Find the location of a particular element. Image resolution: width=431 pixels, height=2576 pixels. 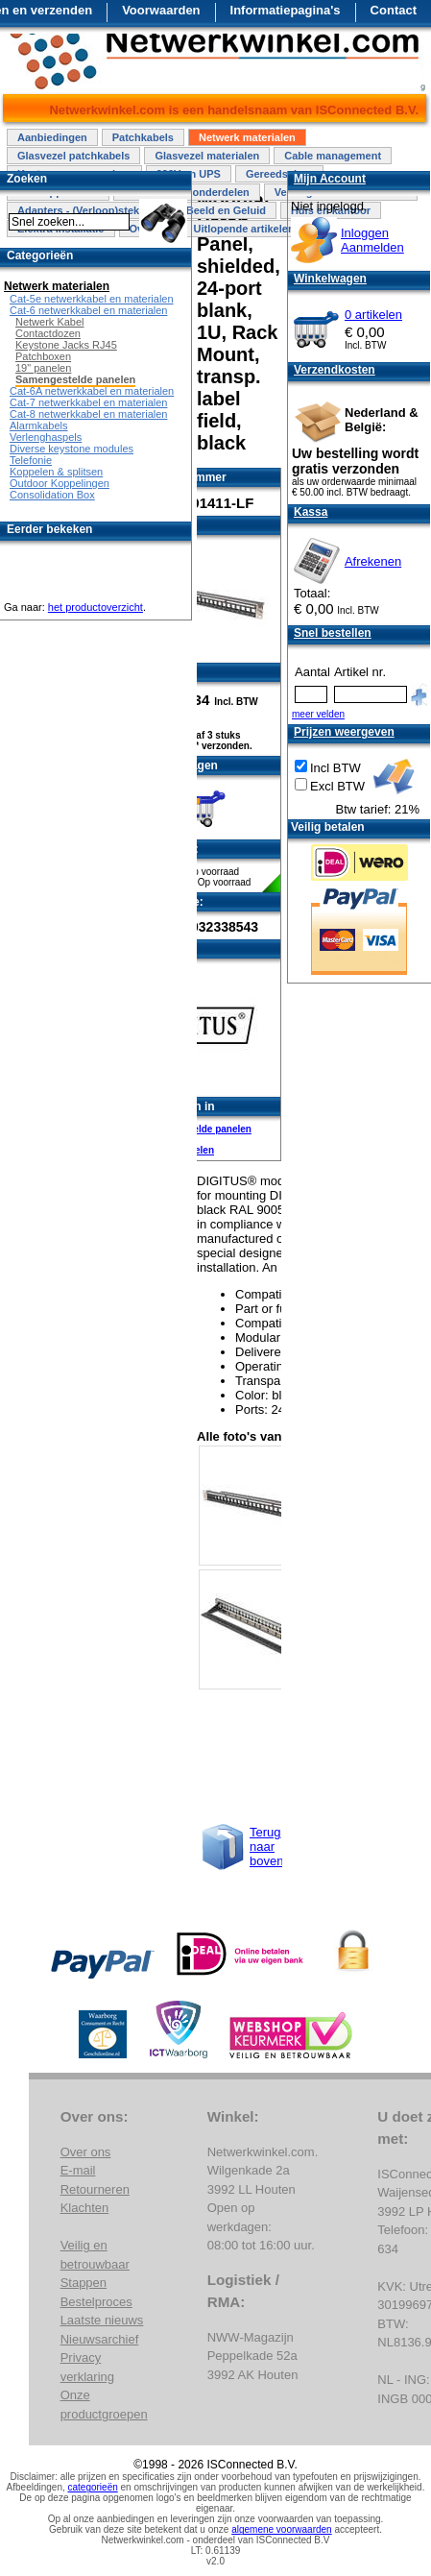

Glasvezel materialen is located at coordinates (207, 155).